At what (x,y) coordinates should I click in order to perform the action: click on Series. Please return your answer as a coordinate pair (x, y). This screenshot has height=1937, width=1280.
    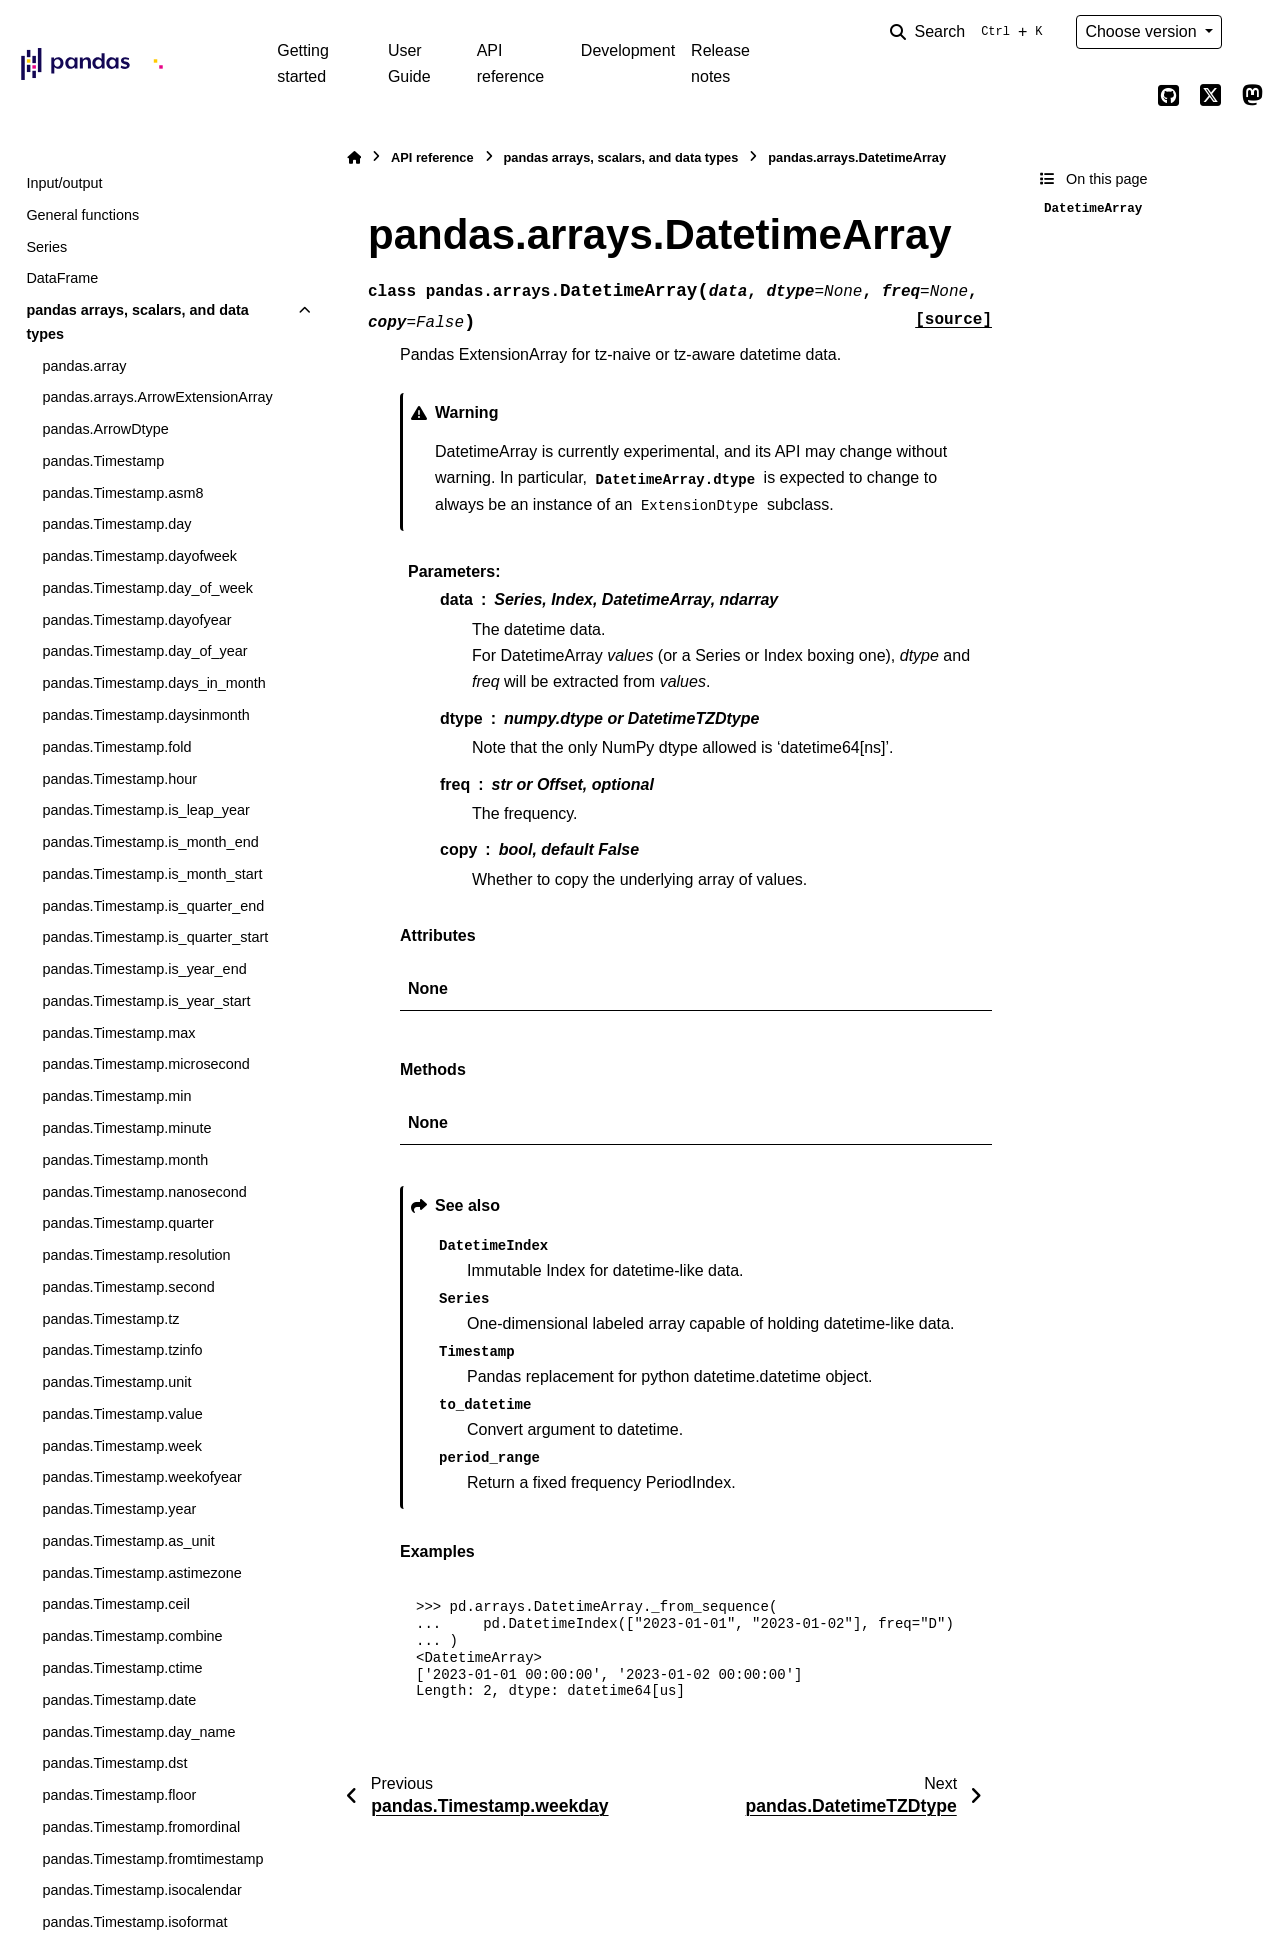
    Looking at the image, I should click on (46, 247).